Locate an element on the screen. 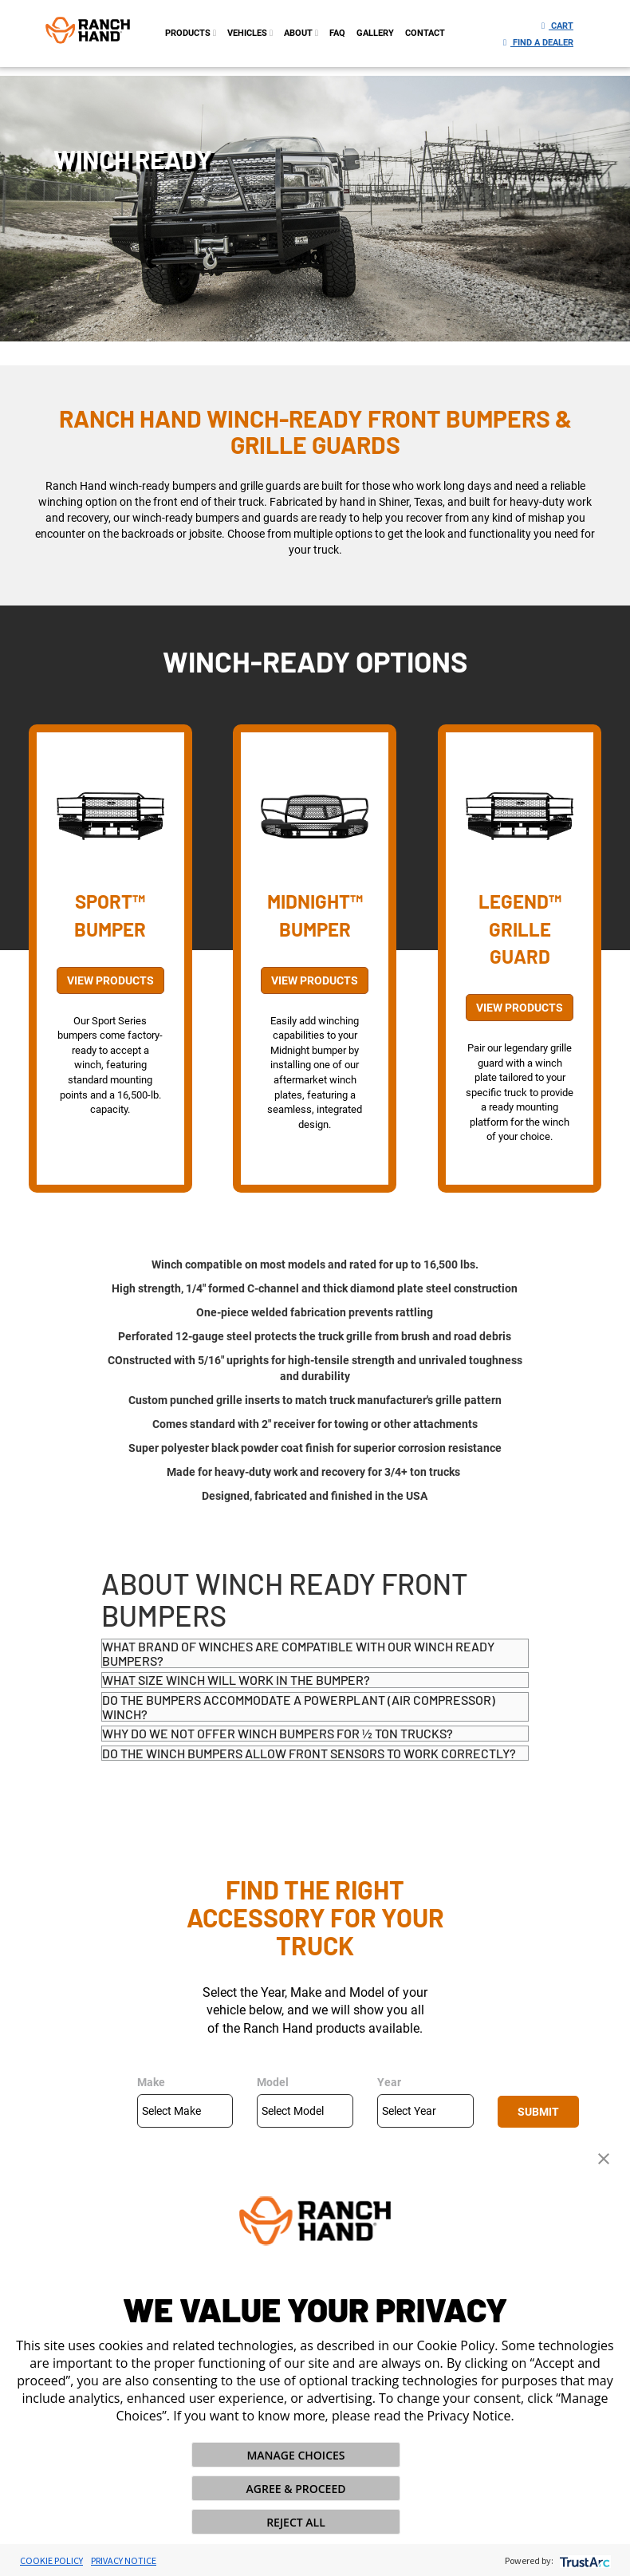 This screenshot has width=630, height=2576. What brand of winches are compatible with our winch ready bumpers? is located at coordinates (298, 1653).